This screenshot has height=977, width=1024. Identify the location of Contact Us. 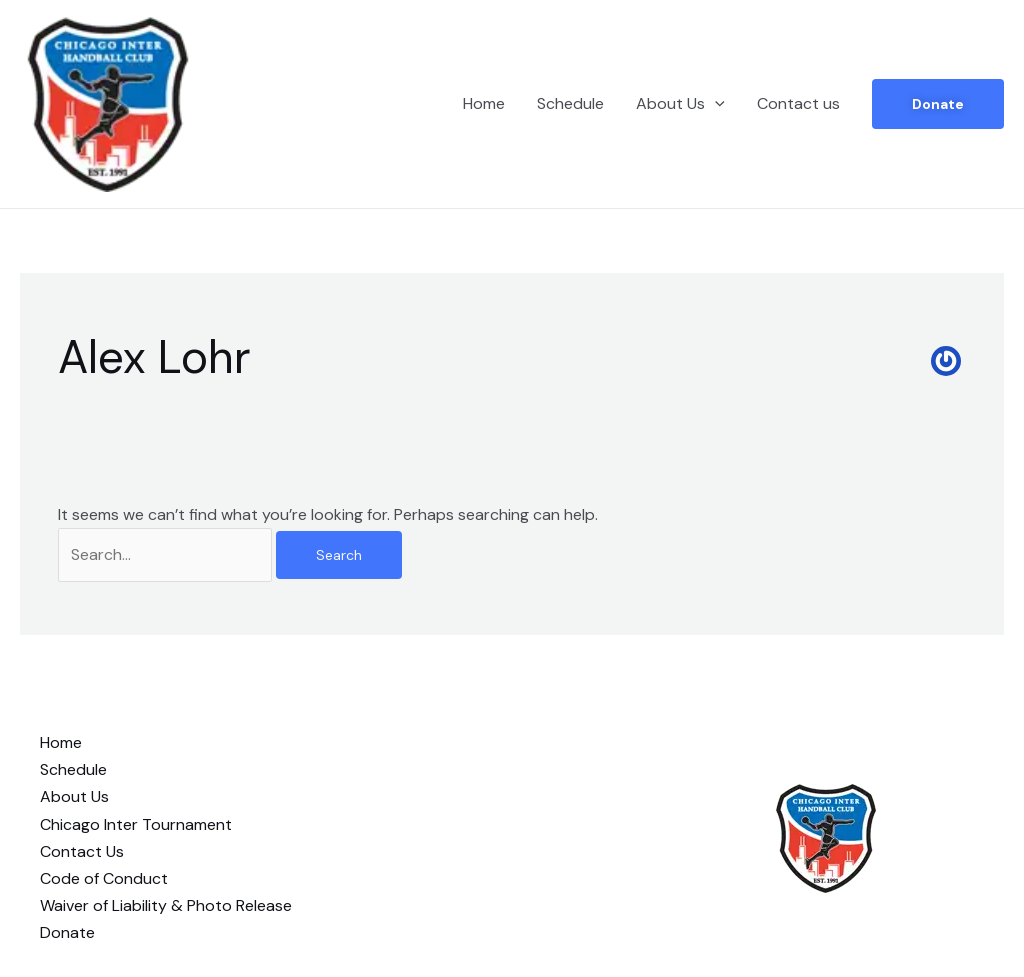
(82, 851).